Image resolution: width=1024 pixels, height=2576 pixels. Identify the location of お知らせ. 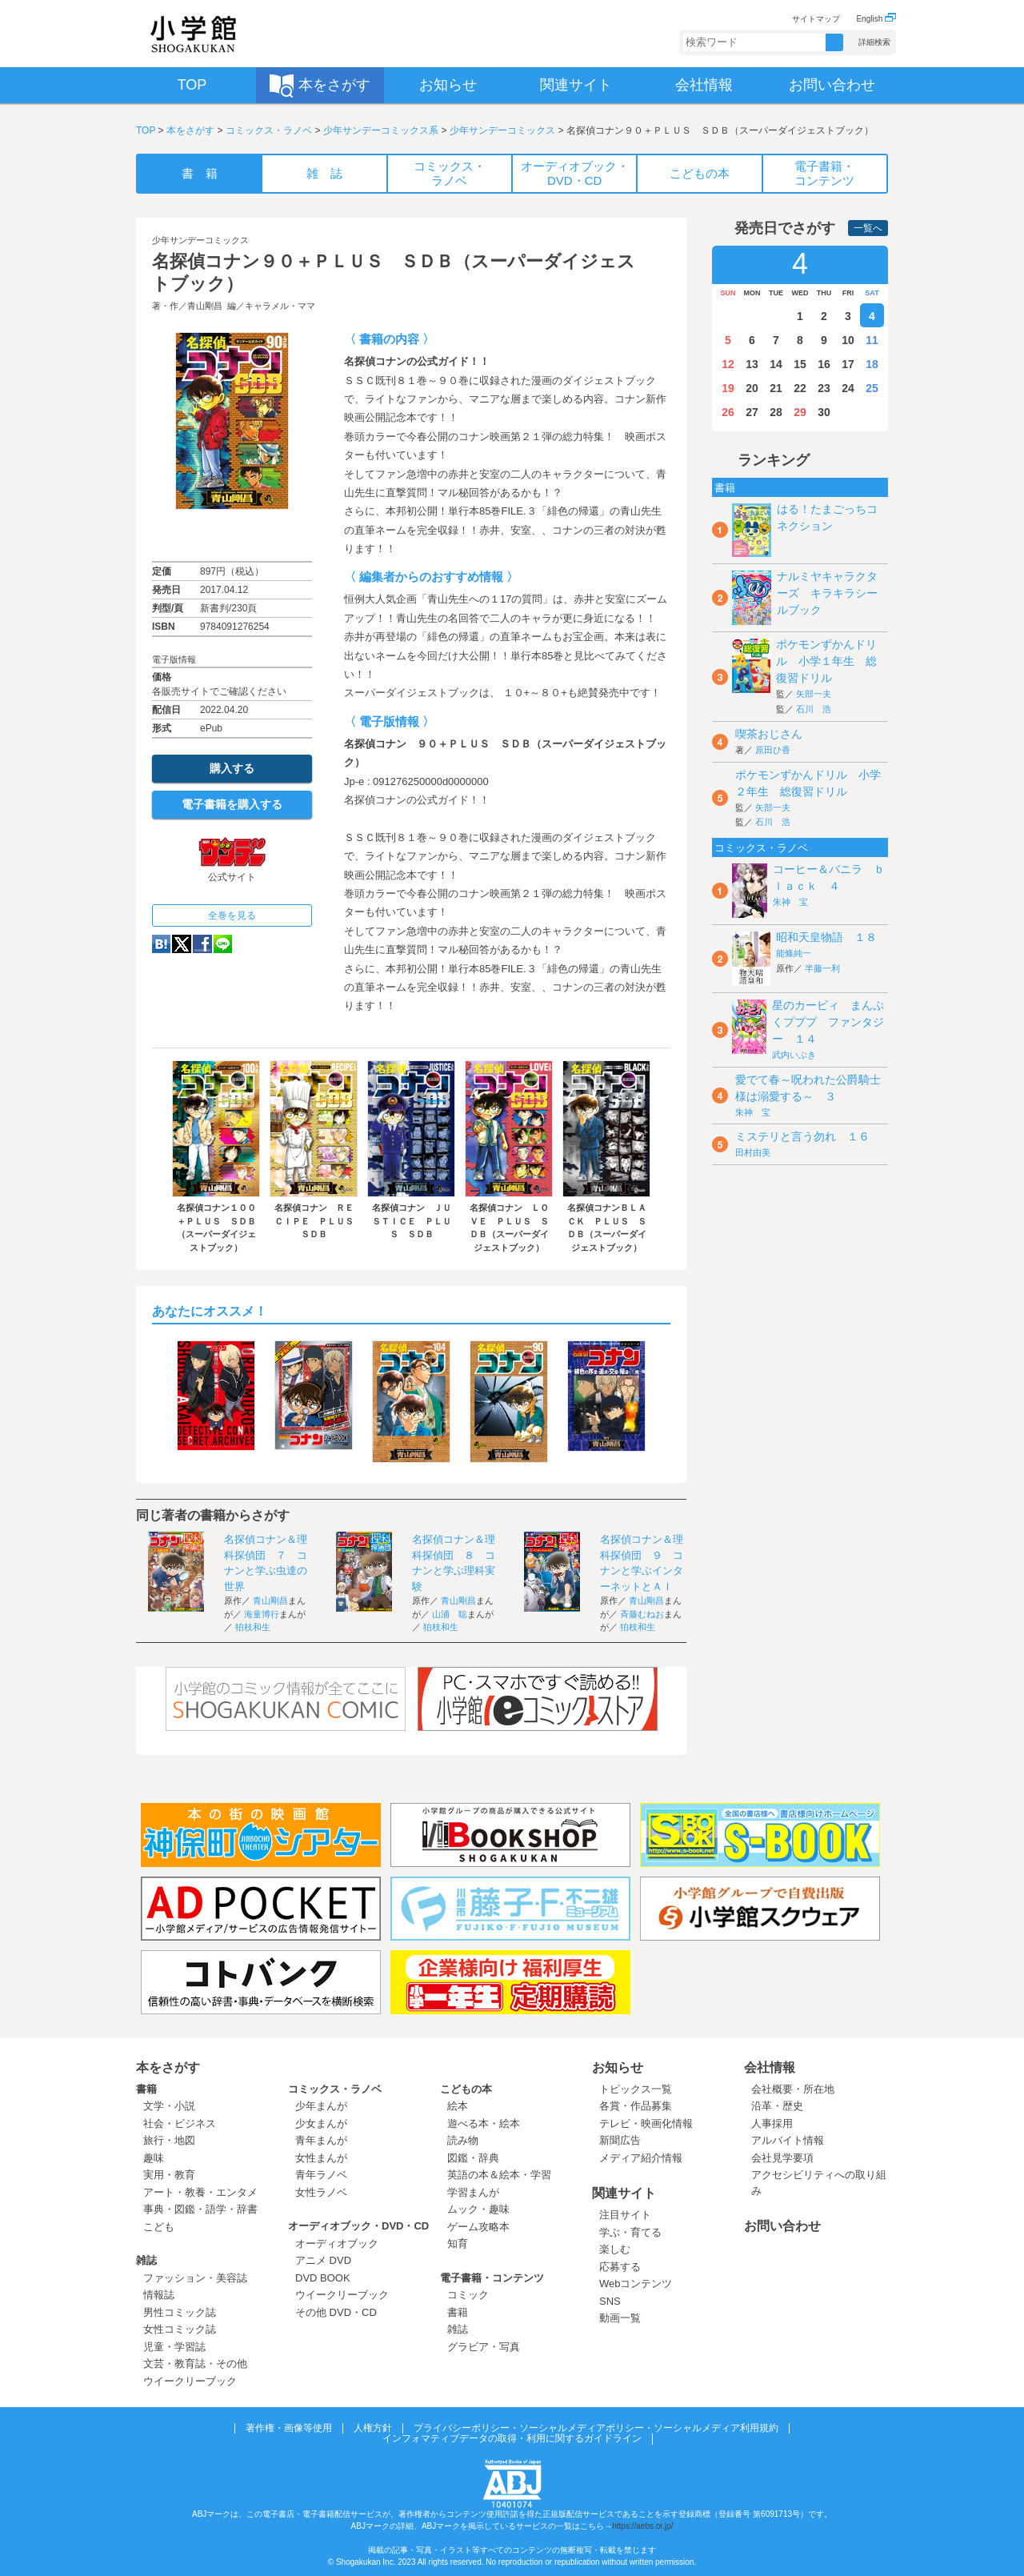
(617, 2067).